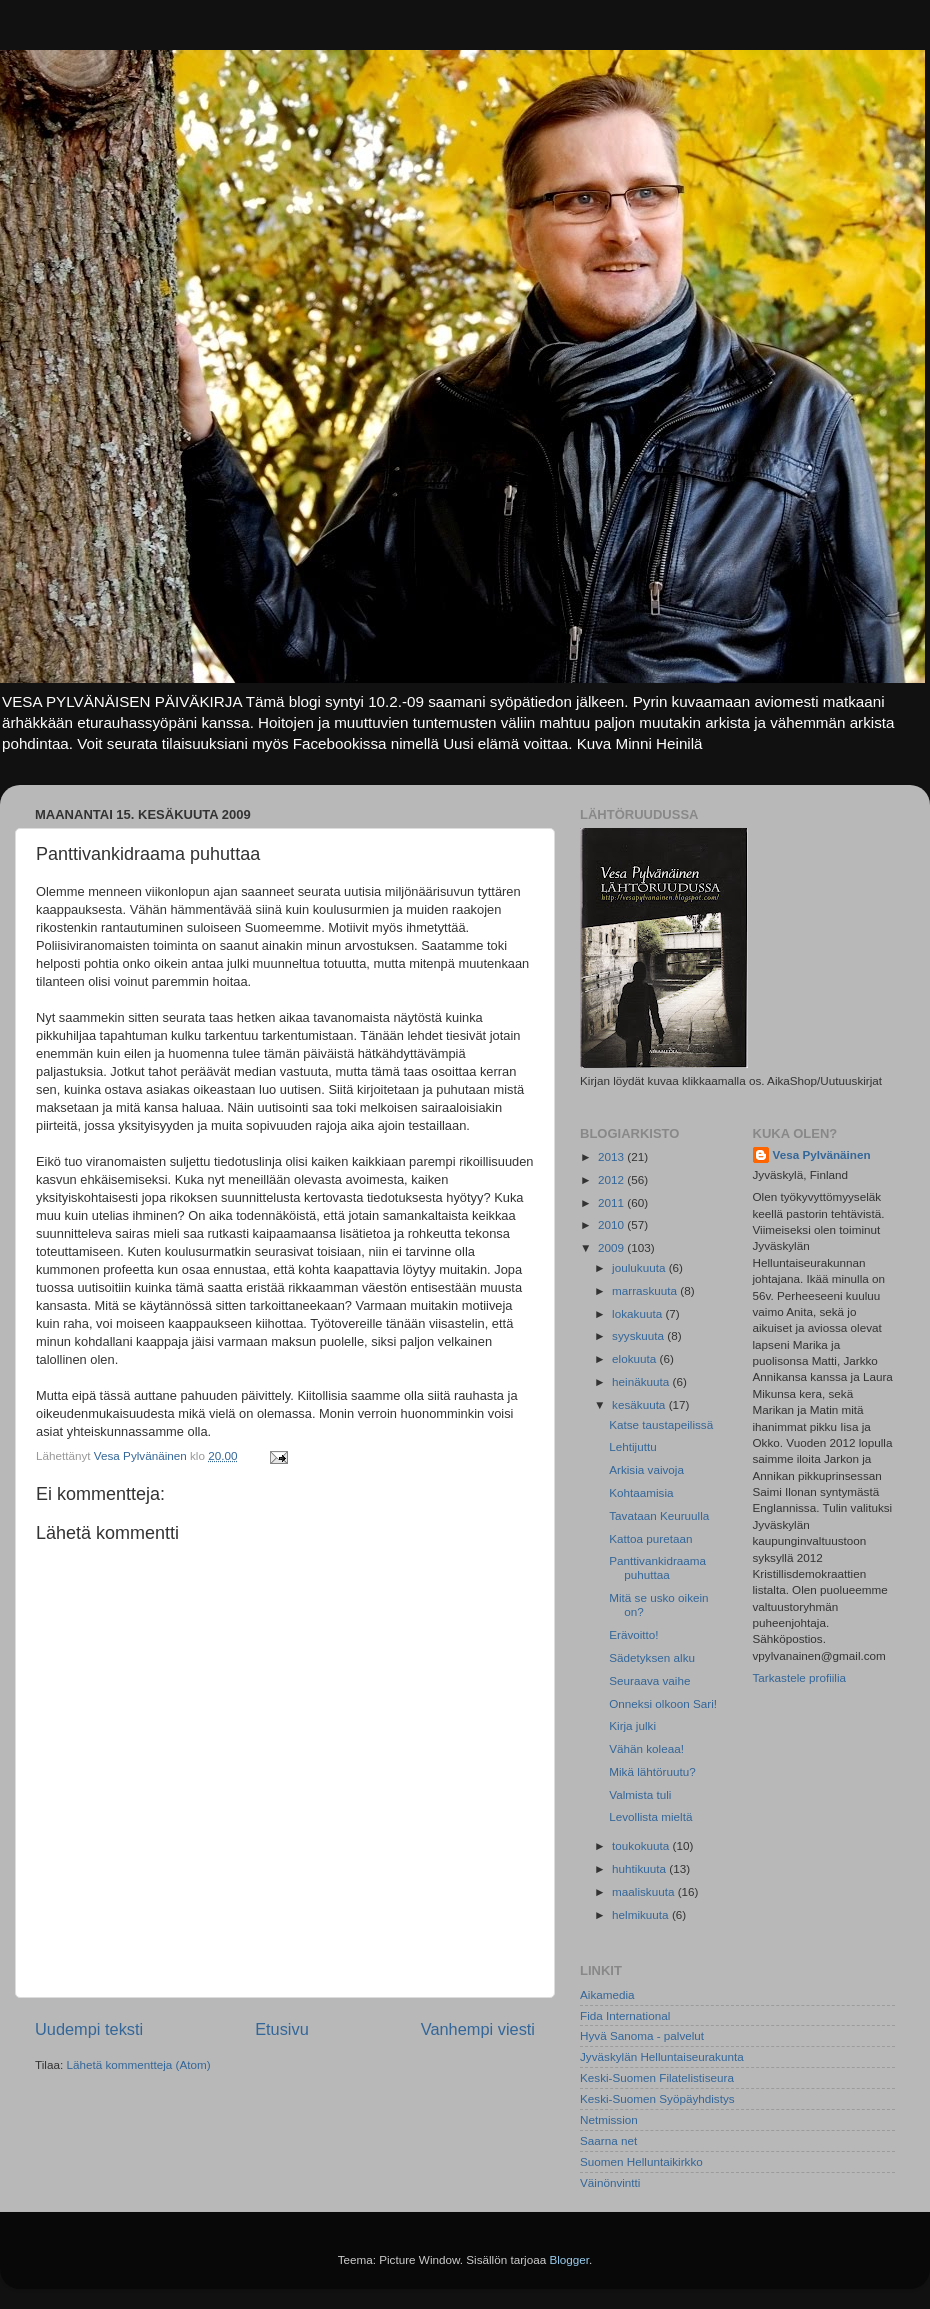 The height and width of the screenshot is (2309, 930). What do you see at coordinates (607, 1994) in the screenshot?
I see `Aikamedia` at bounding box center [607, 1994].